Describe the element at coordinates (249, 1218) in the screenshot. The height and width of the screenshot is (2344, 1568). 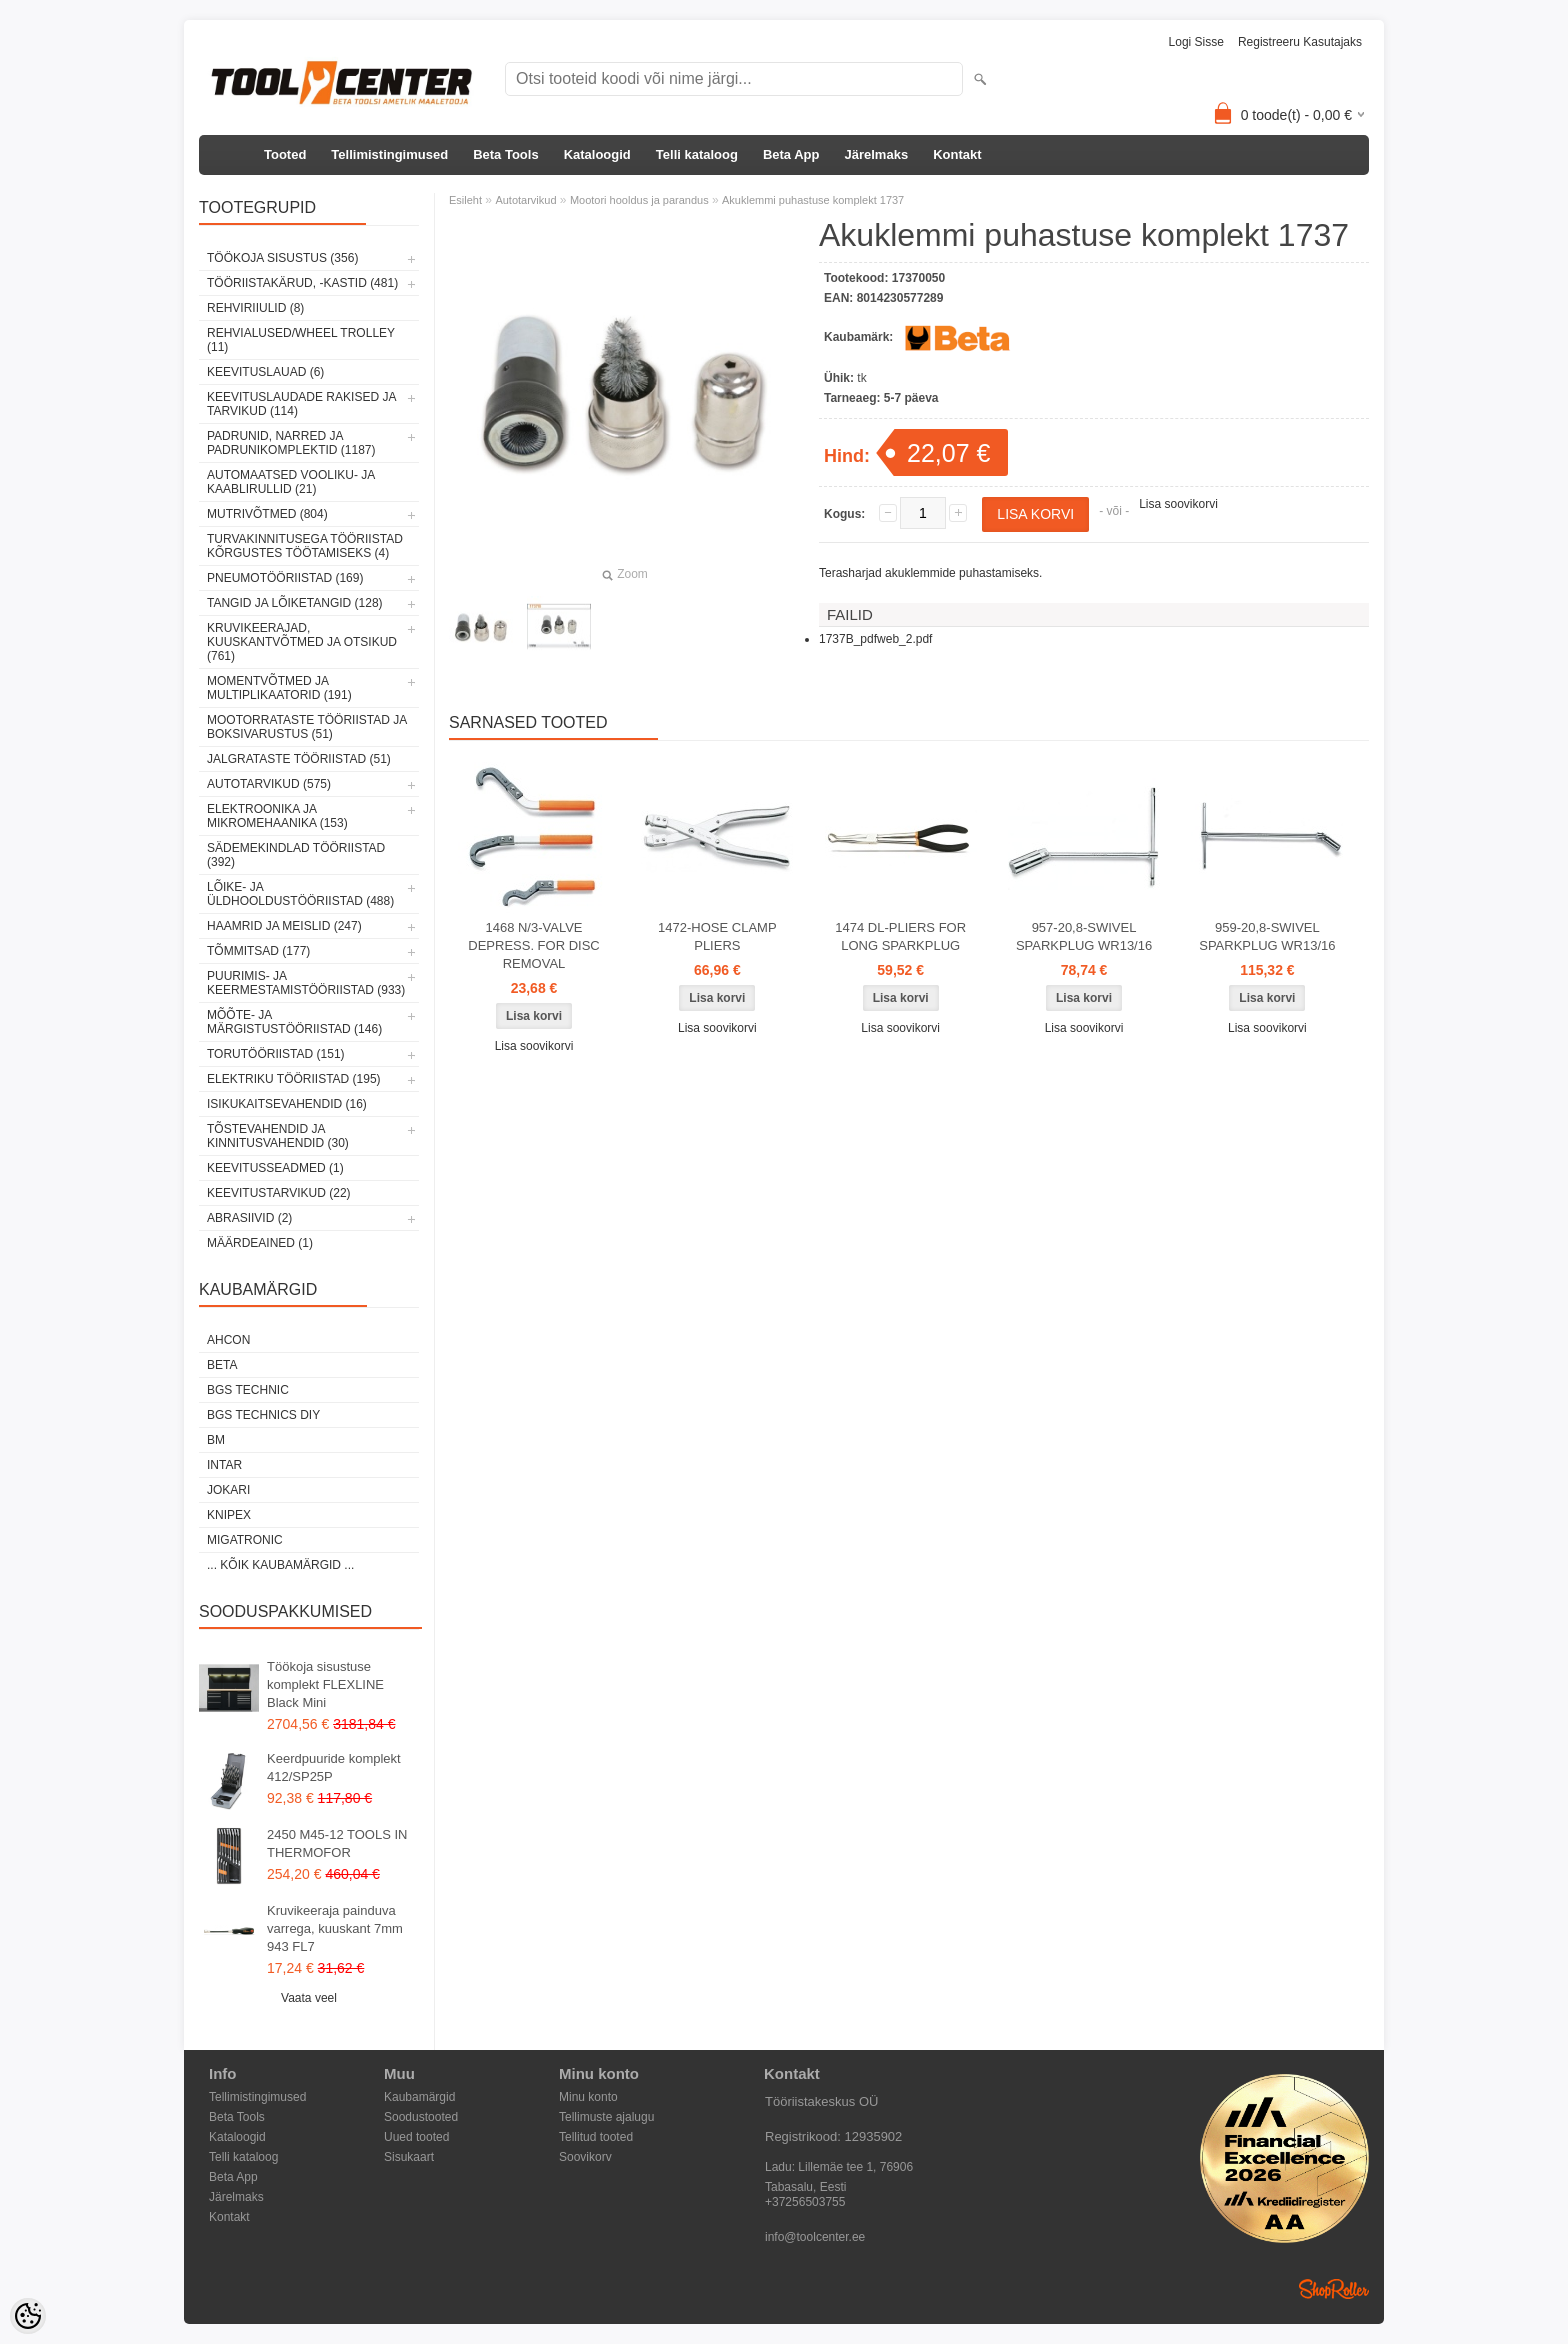
I see `Abrasiivid (2)` at that location.